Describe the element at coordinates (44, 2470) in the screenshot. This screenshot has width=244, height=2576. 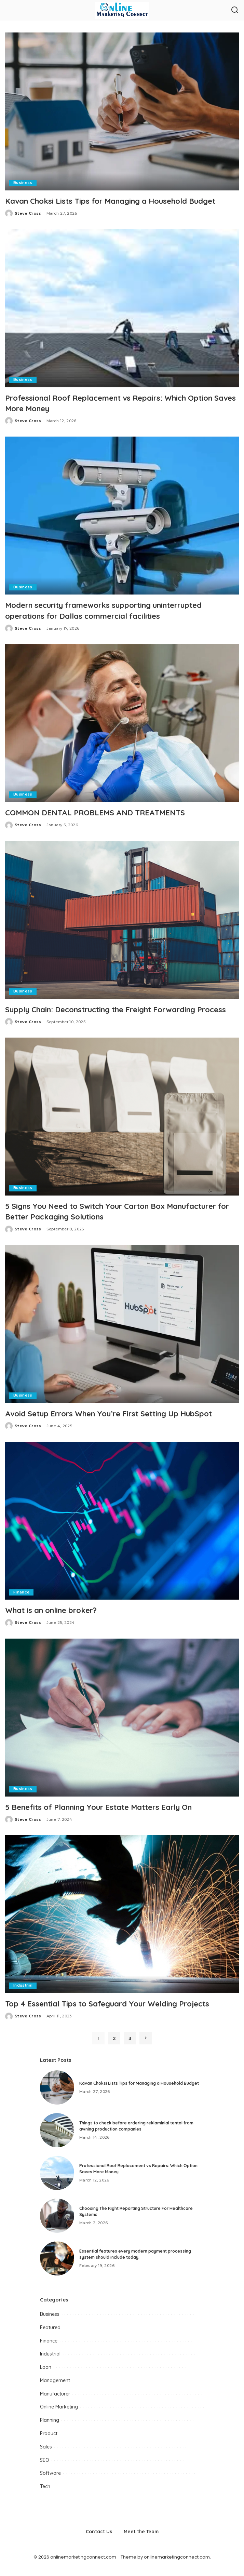
I see `SEO` at that location.